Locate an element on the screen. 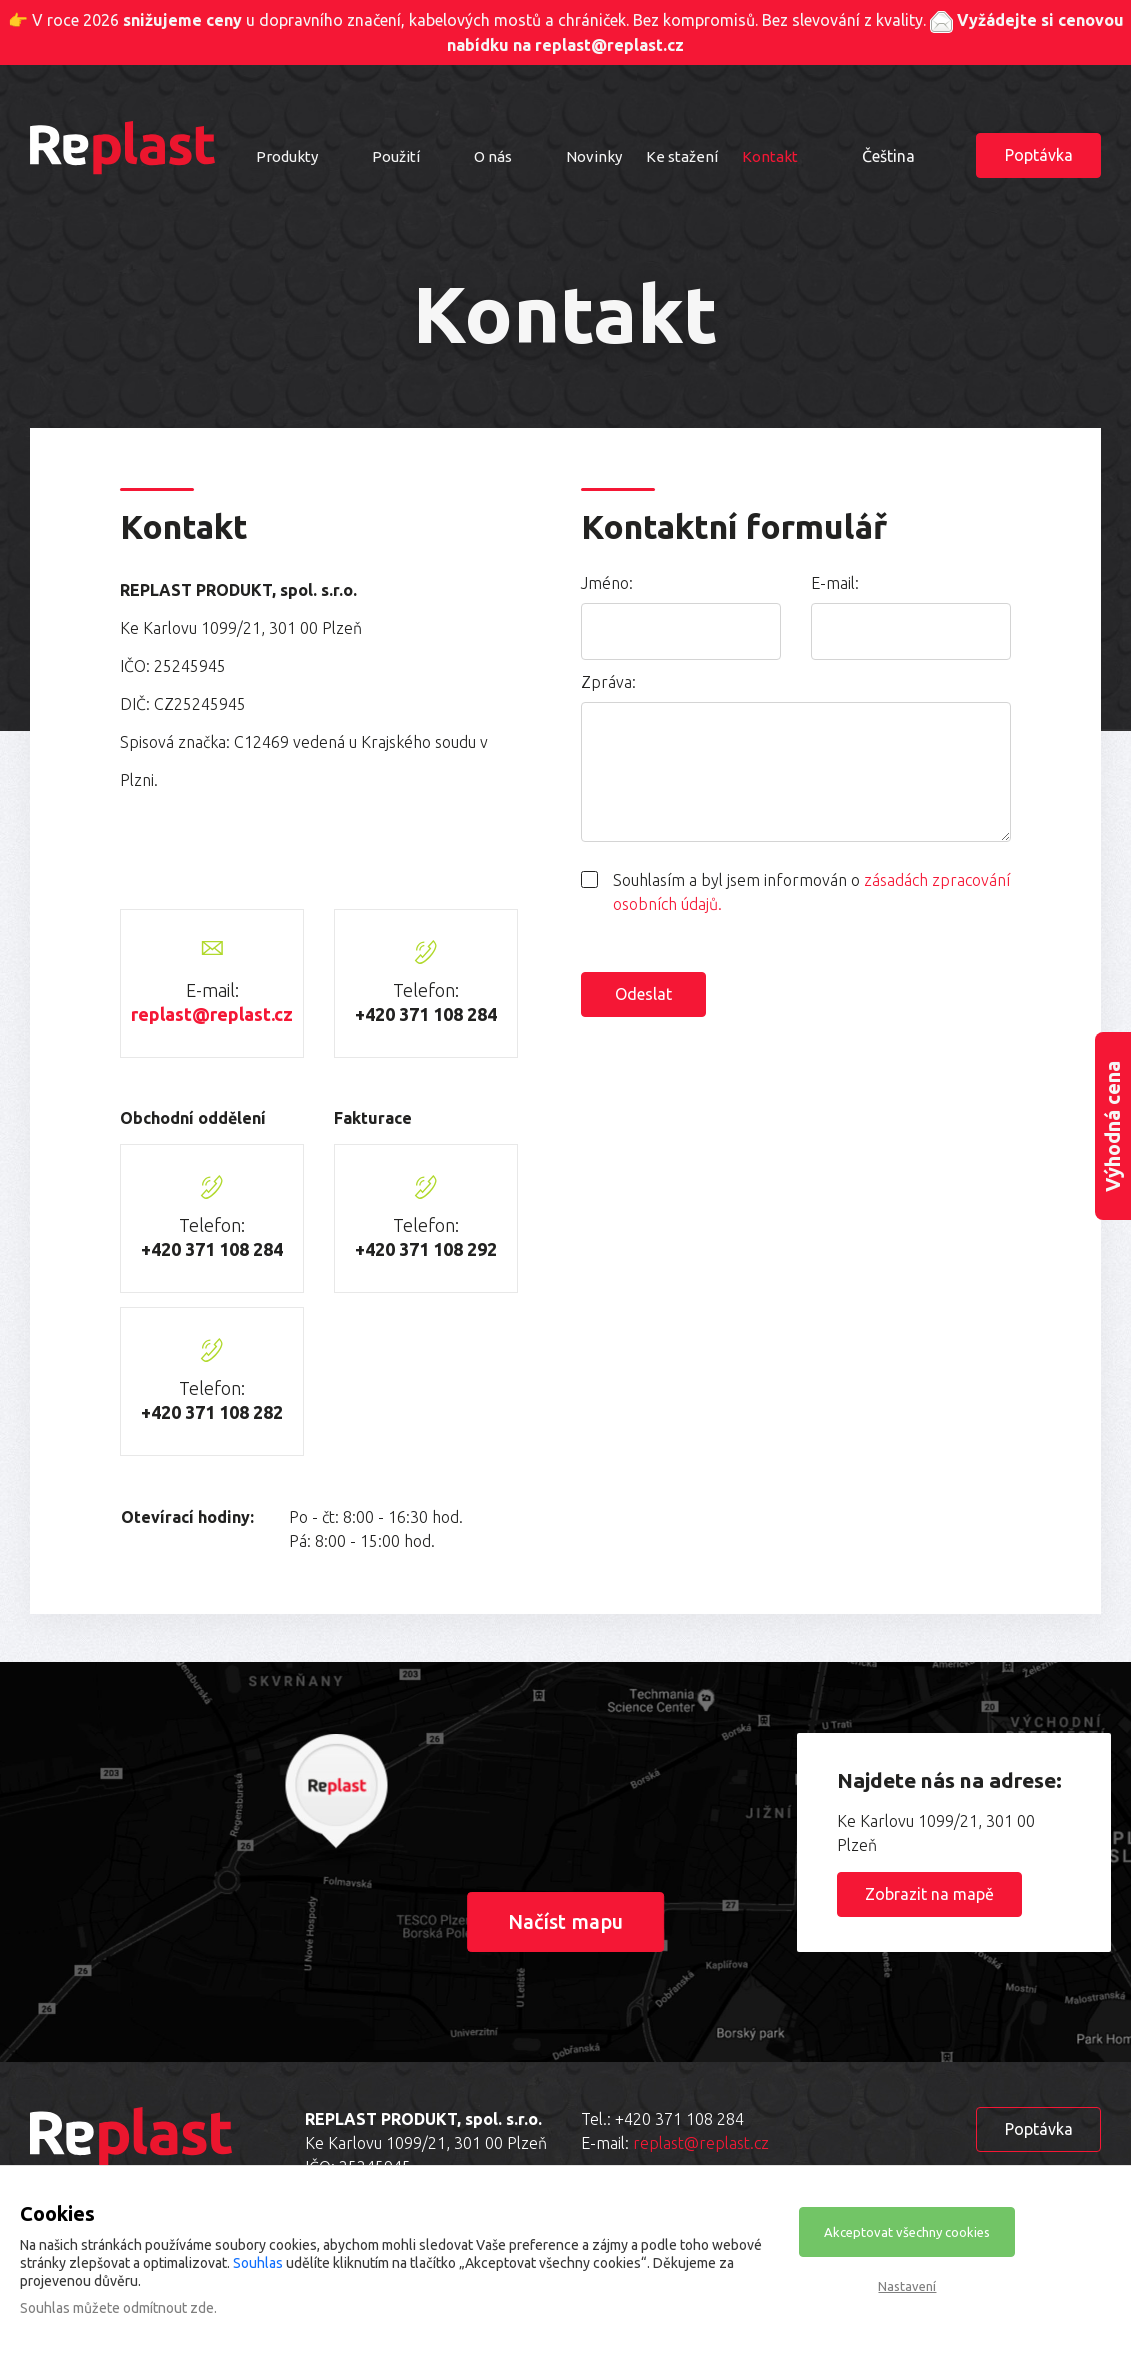  Nastavení is located at coordinates (907, 2286).